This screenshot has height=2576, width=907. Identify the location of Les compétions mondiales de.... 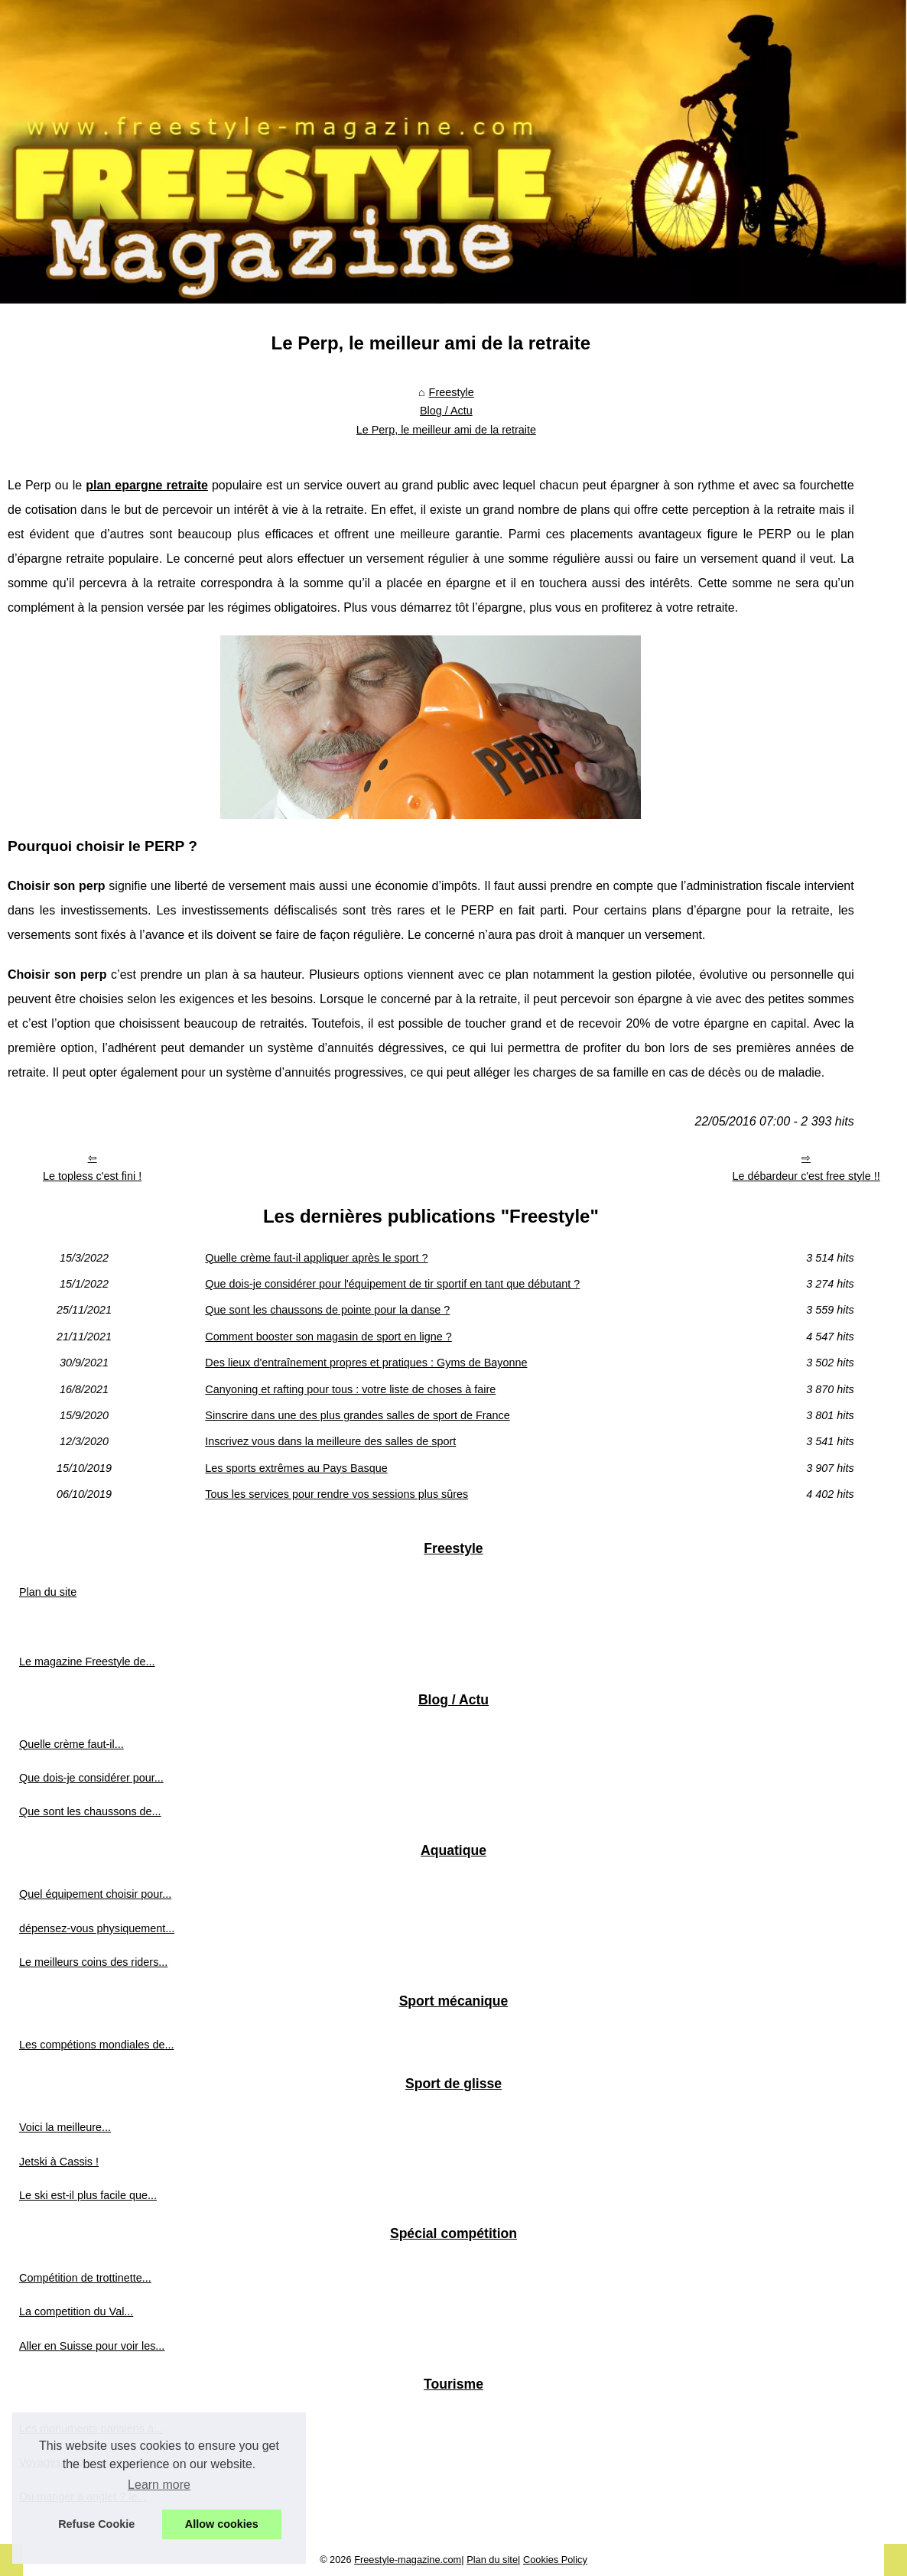
(96, 2044).